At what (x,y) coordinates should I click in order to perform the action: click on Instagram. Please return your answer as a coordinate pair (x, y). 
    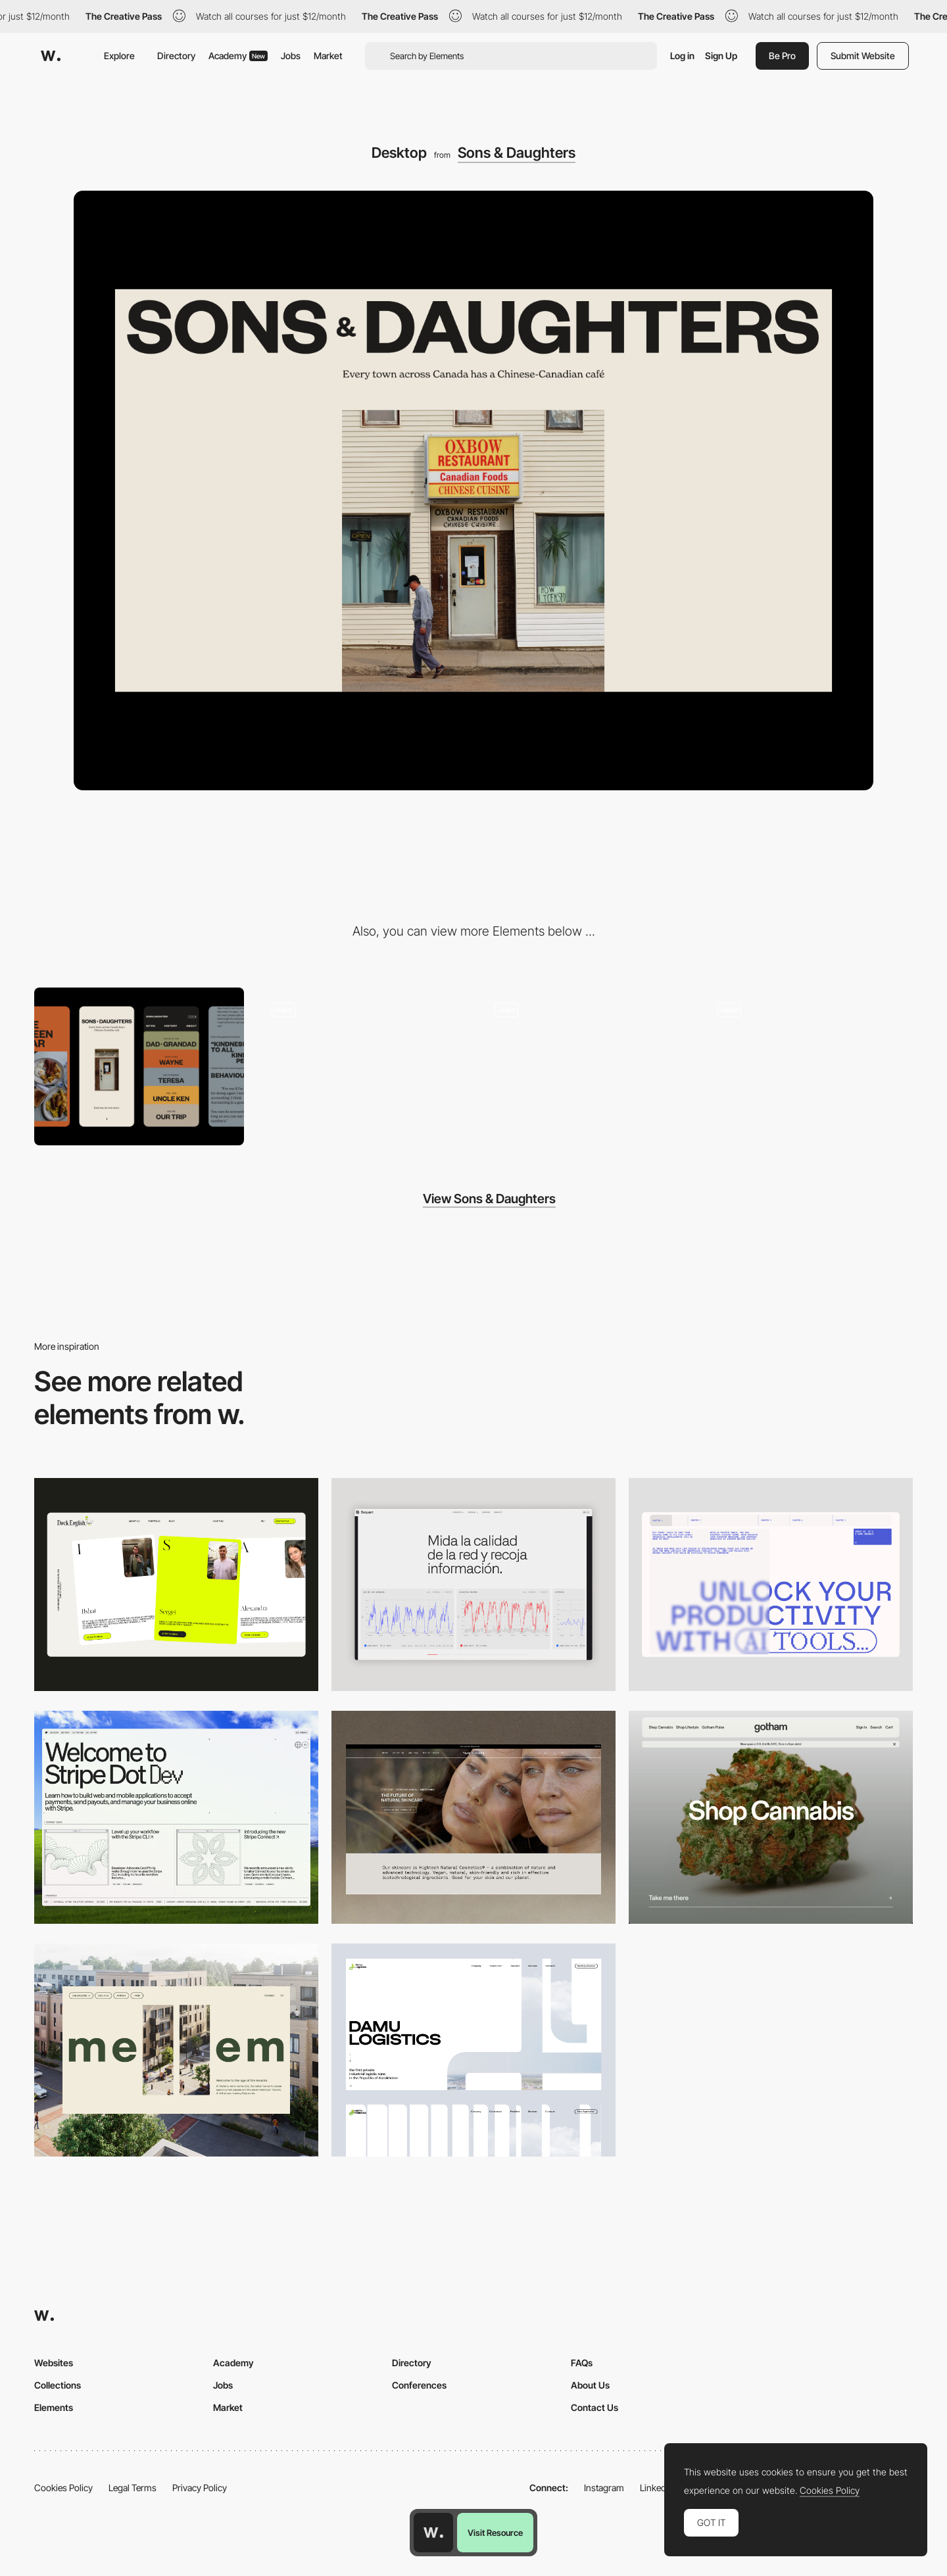
    Looking at the image, I should click on (604, 2487).